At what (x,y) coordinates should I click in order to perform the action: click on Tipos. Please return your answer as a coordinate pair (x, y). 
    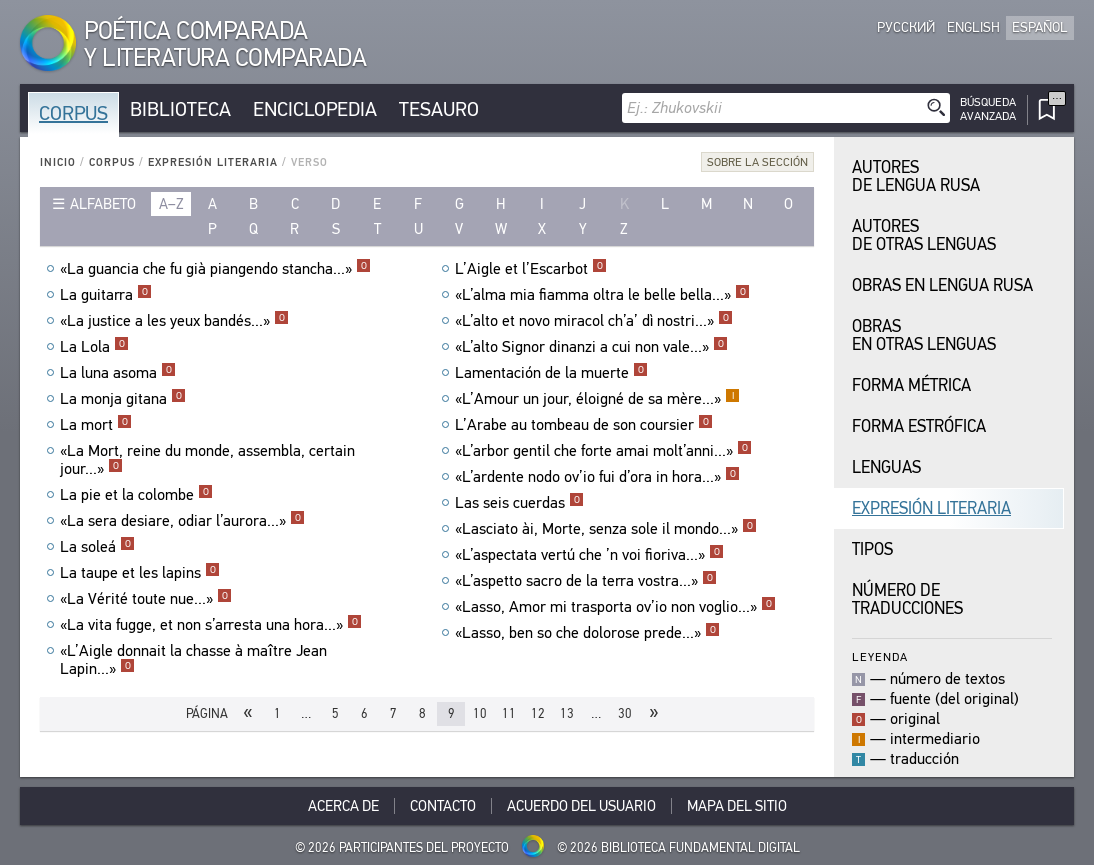
    Looking at the image, I should click on (872, 549).